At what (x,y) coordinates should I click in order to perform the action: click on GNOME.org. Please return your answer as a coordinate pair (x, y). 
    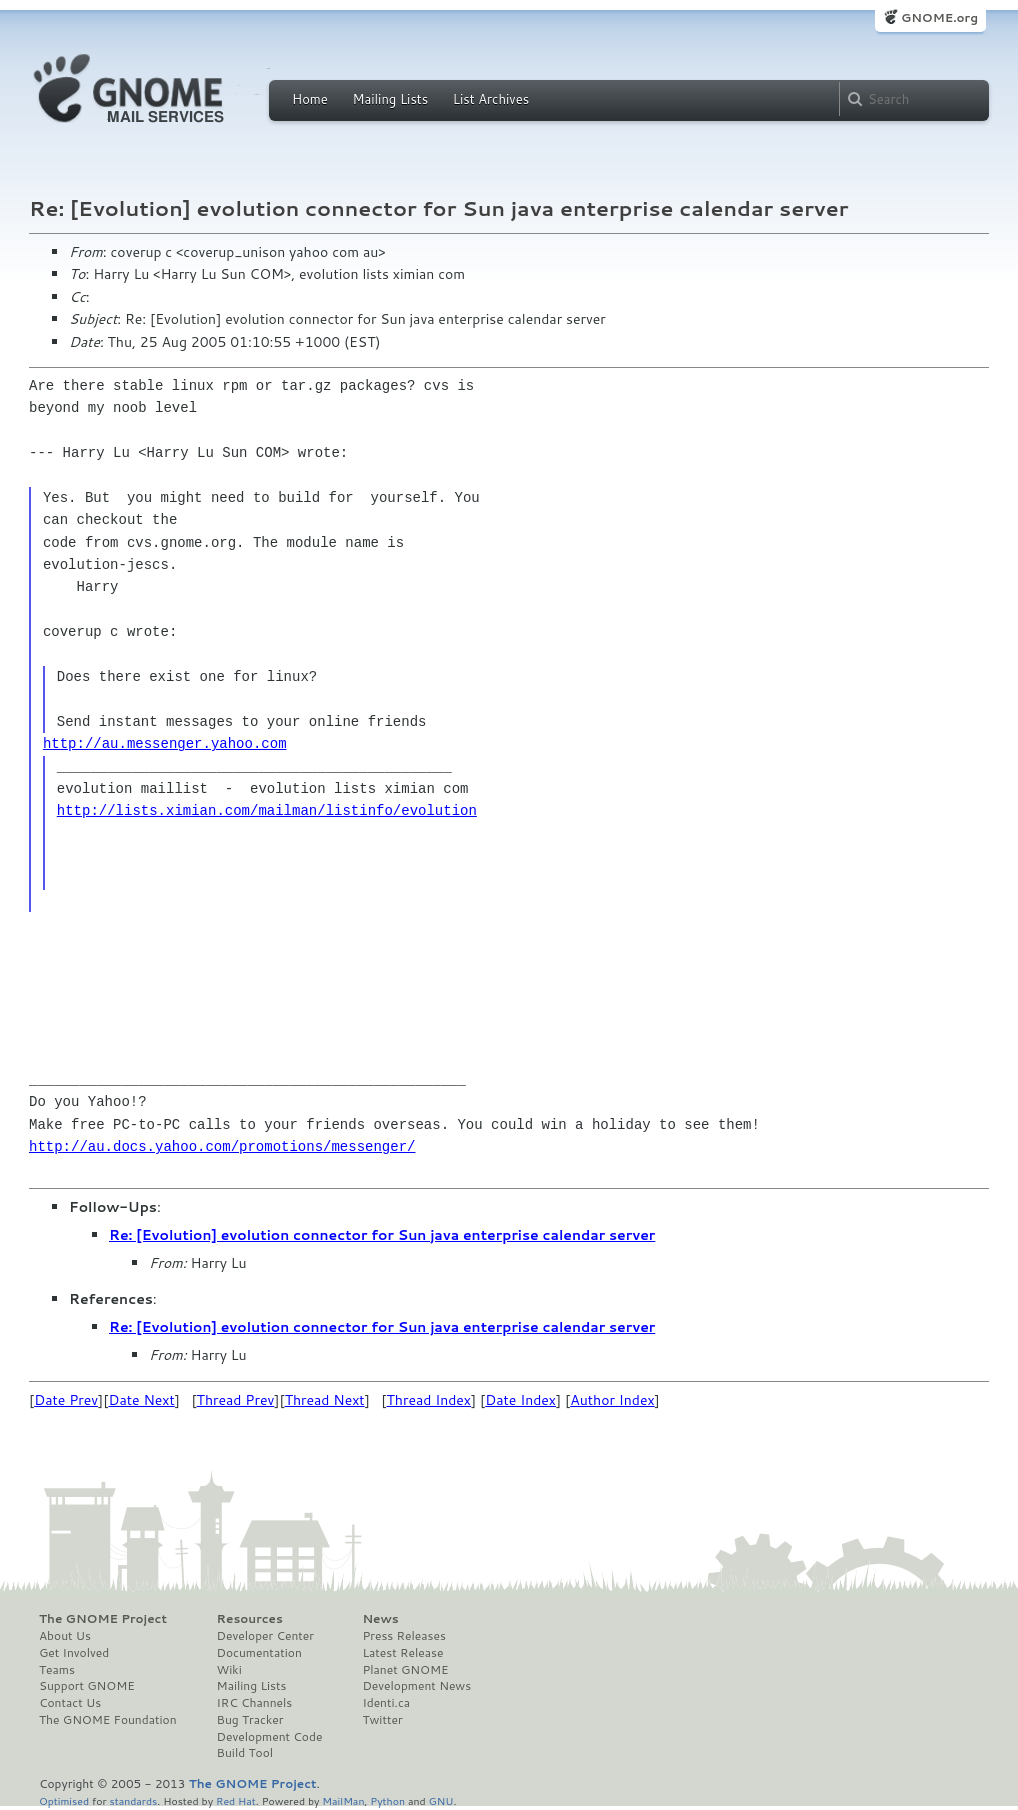
    Looking at the image, I should click on (939, 17).